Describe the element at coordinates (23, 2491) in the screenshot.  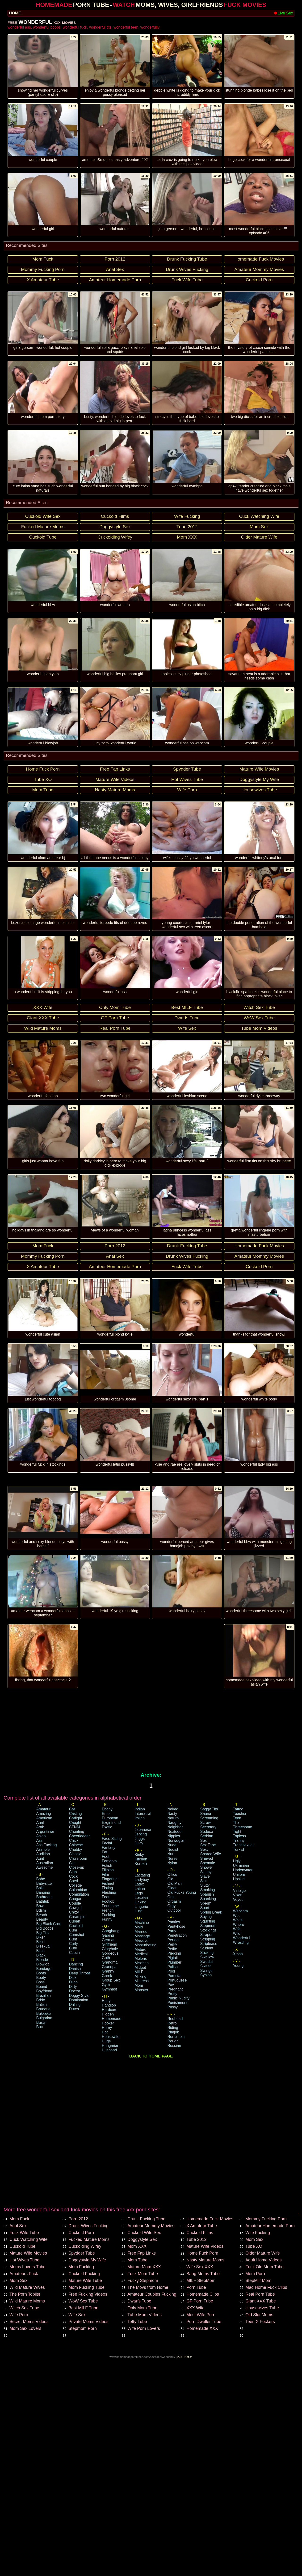
I see `Amateurs Fuck` at that location.